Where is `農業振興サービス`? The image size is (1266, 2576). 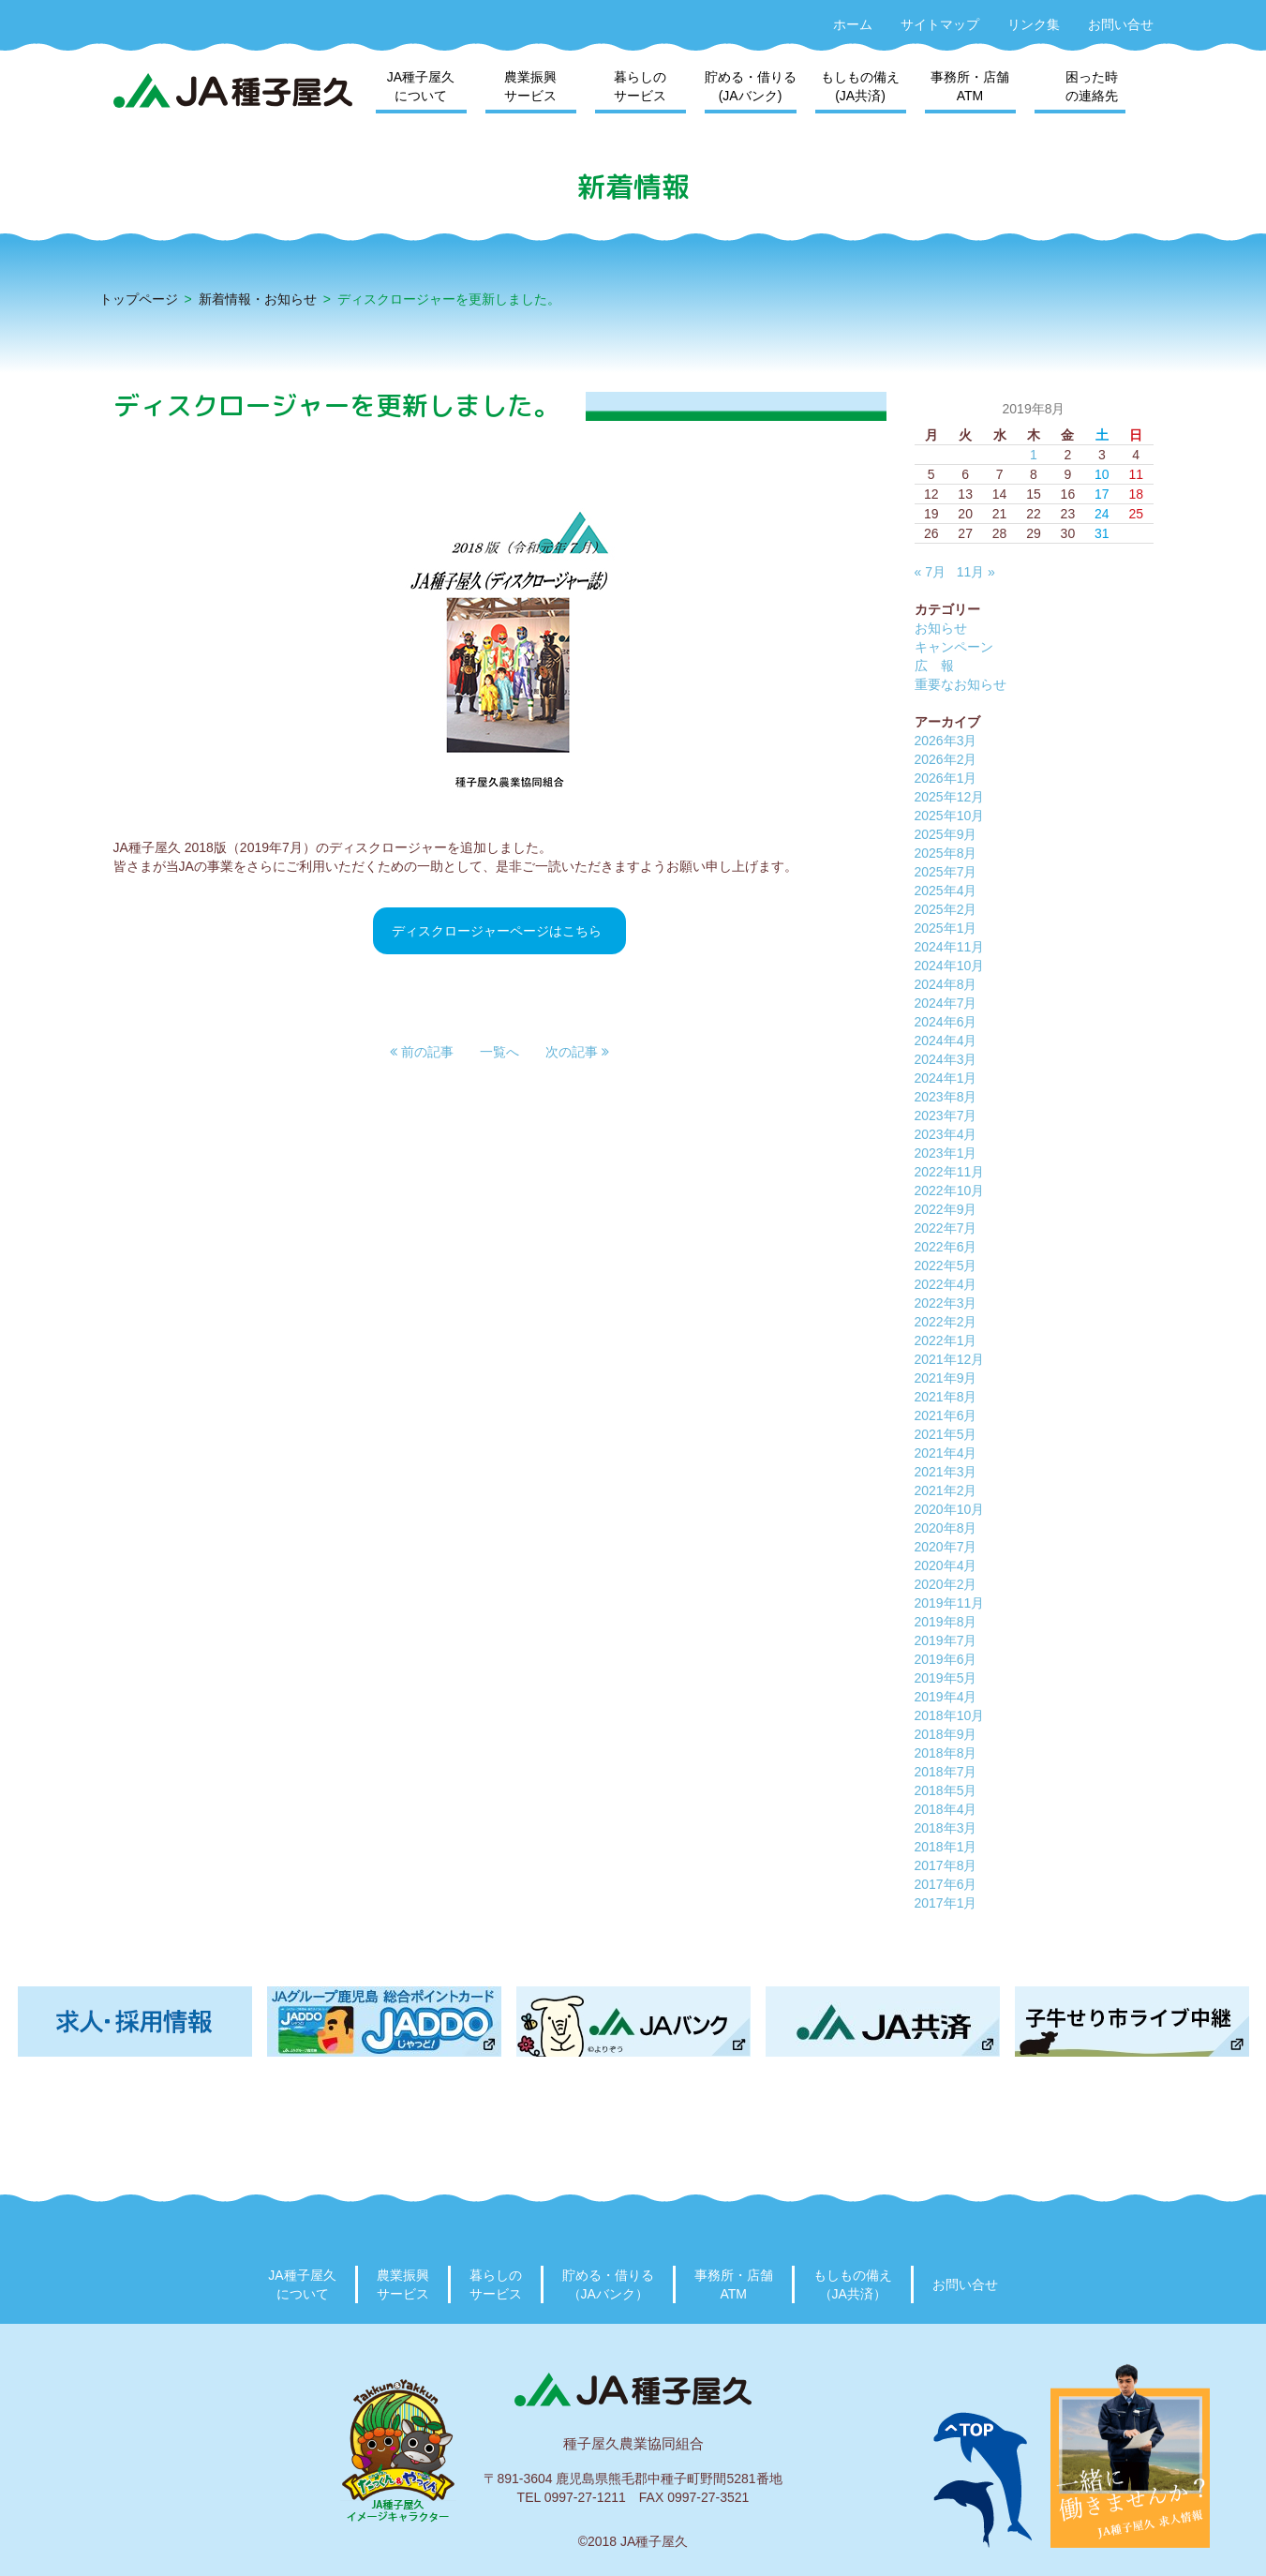
農業振興サービス is located at coordinates (530, 86).